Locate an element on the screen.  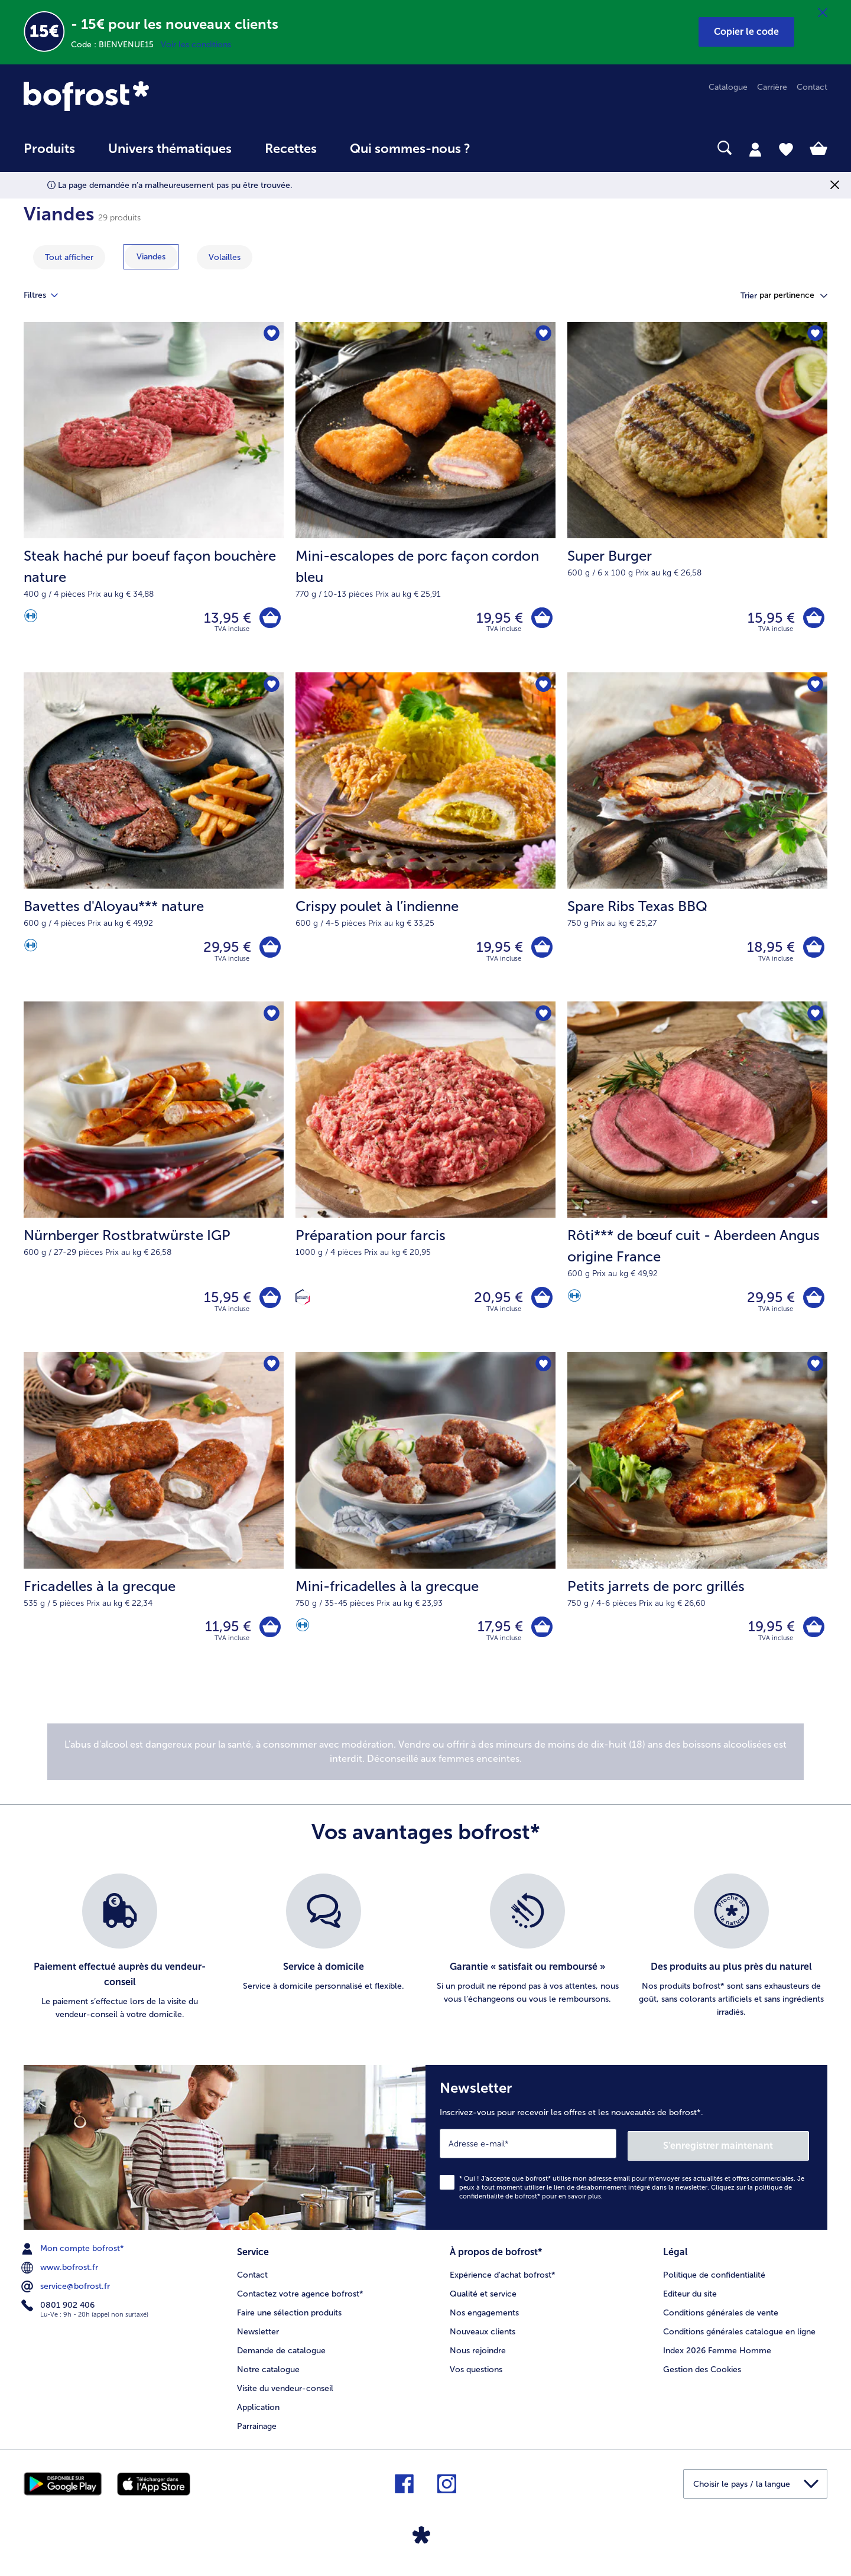
Qui sommes-nous ? [link] is located at coordinates (410, 148).